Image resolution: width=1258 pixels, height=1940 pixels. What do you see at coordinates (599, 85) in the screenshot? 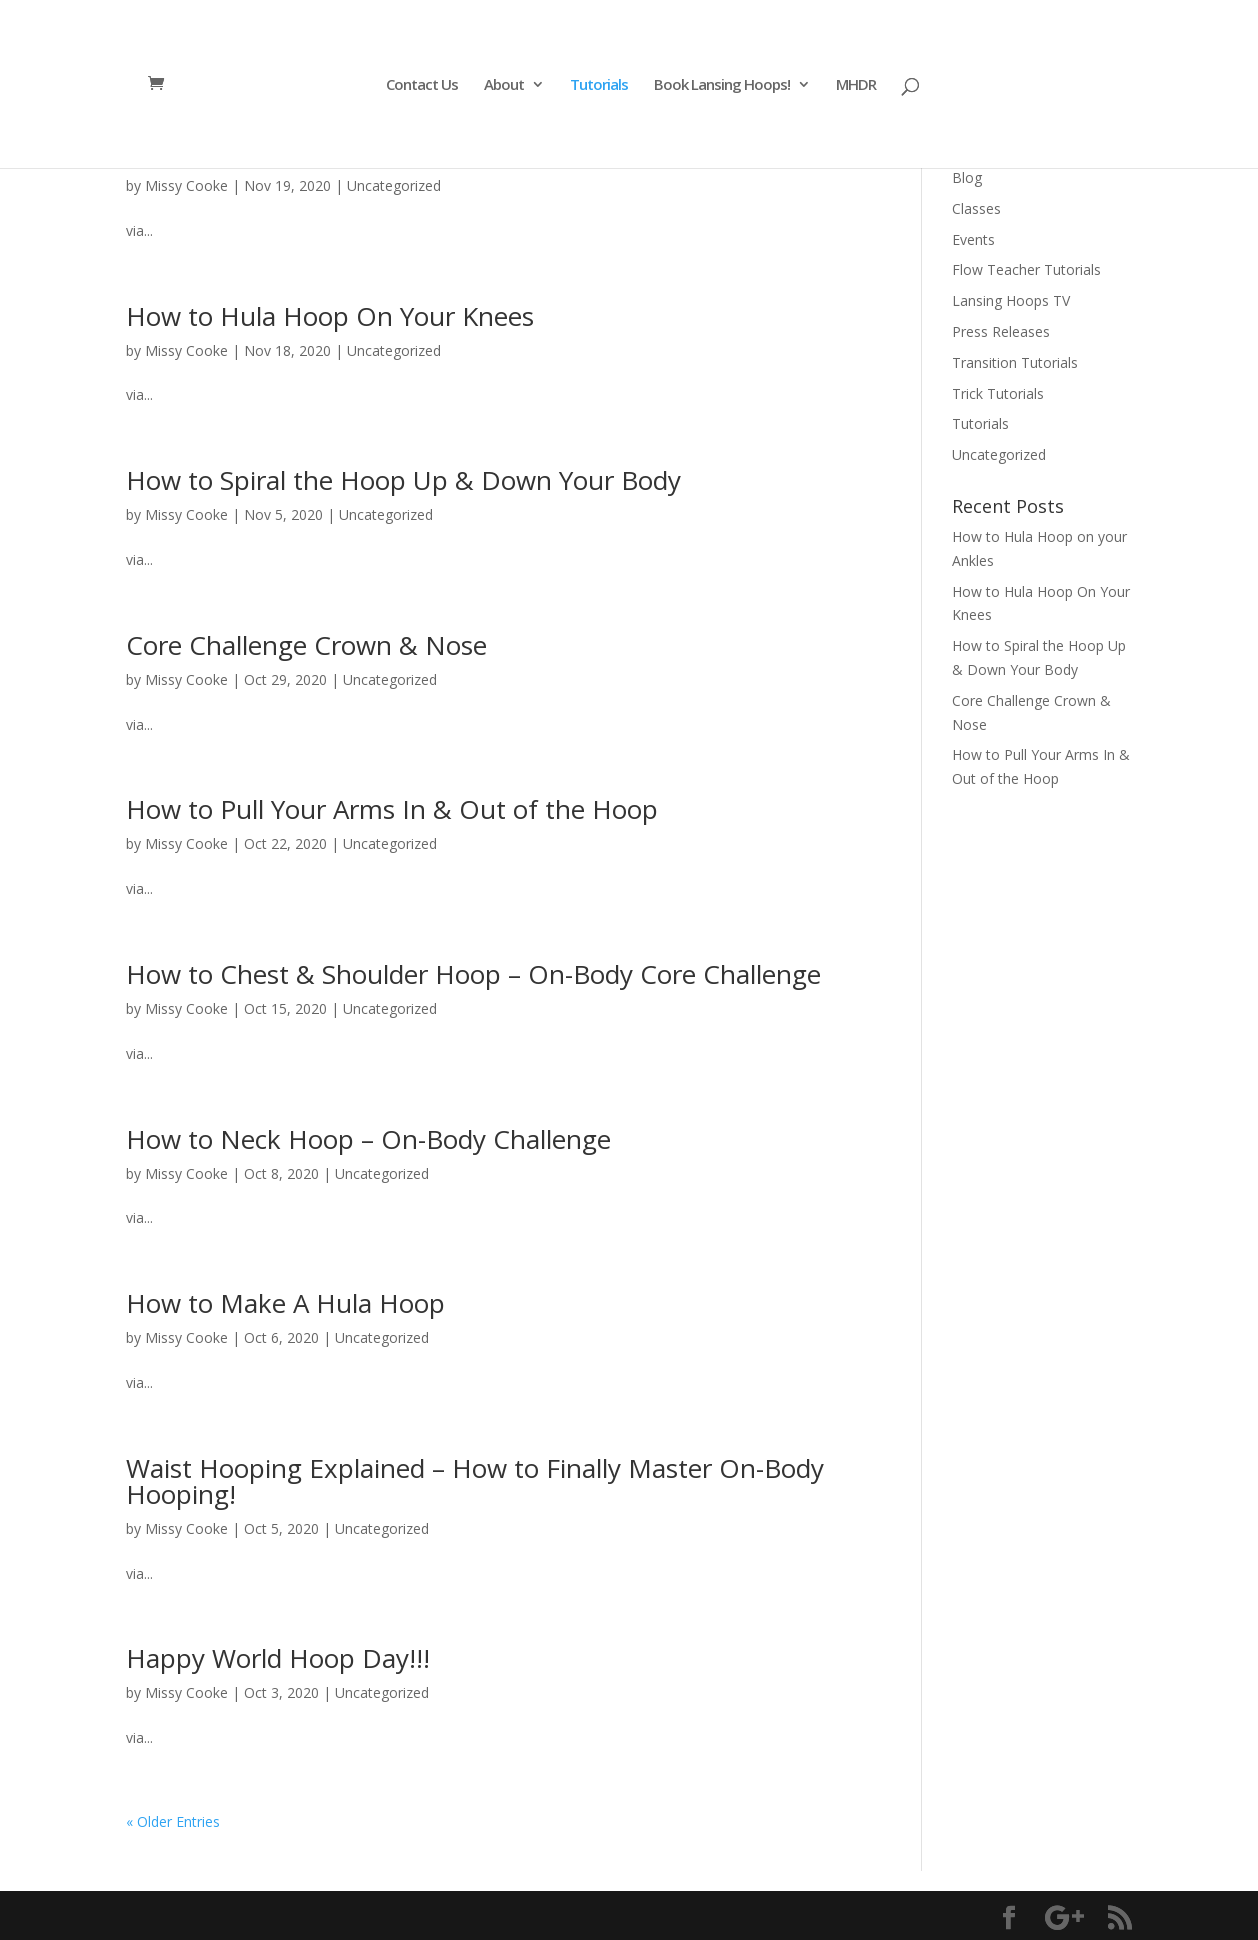
I see `Tutorials` at bounding box center [599, 85].